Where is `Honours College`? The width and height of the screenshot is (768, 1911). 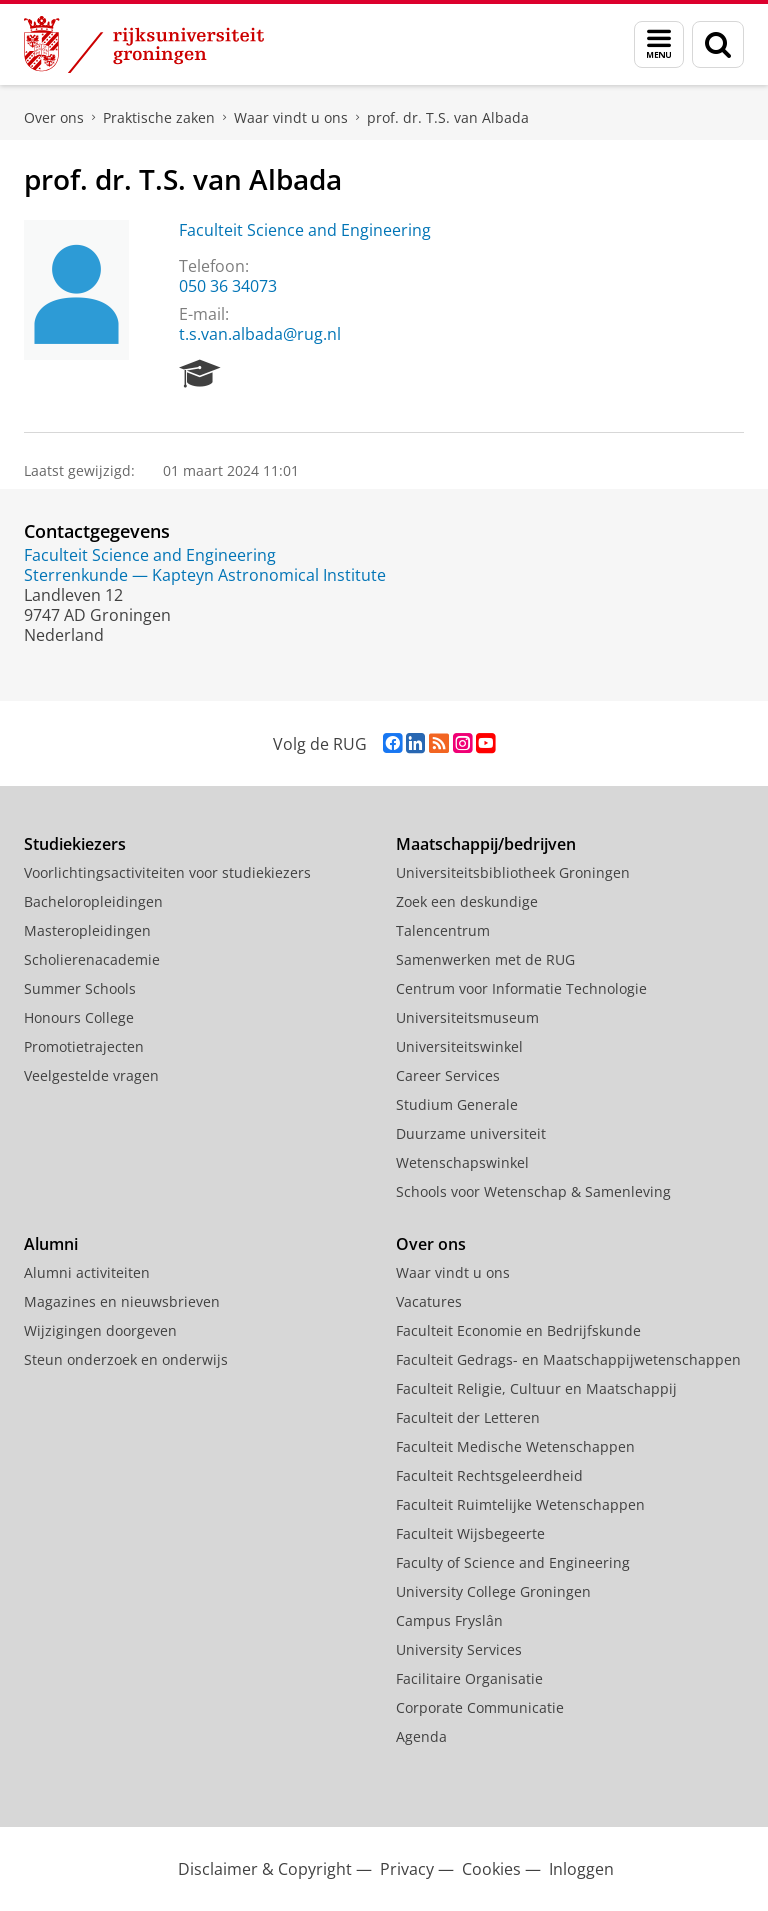 Honours College is located at coordinates (79, 1017).